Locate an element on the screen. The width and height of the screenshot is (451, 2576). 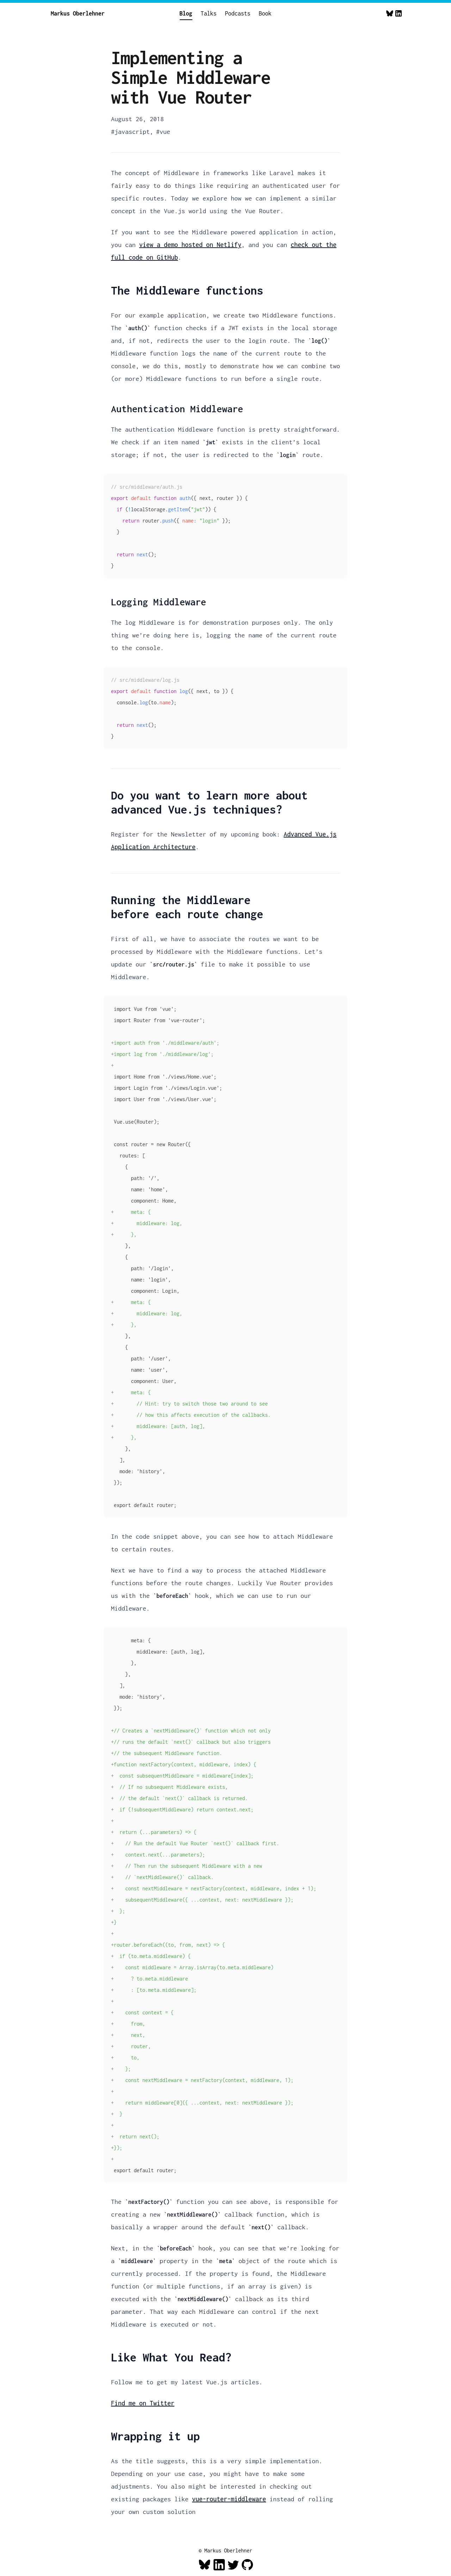
Markus Oberlehner [Home] is located at coordinates (78, 13).